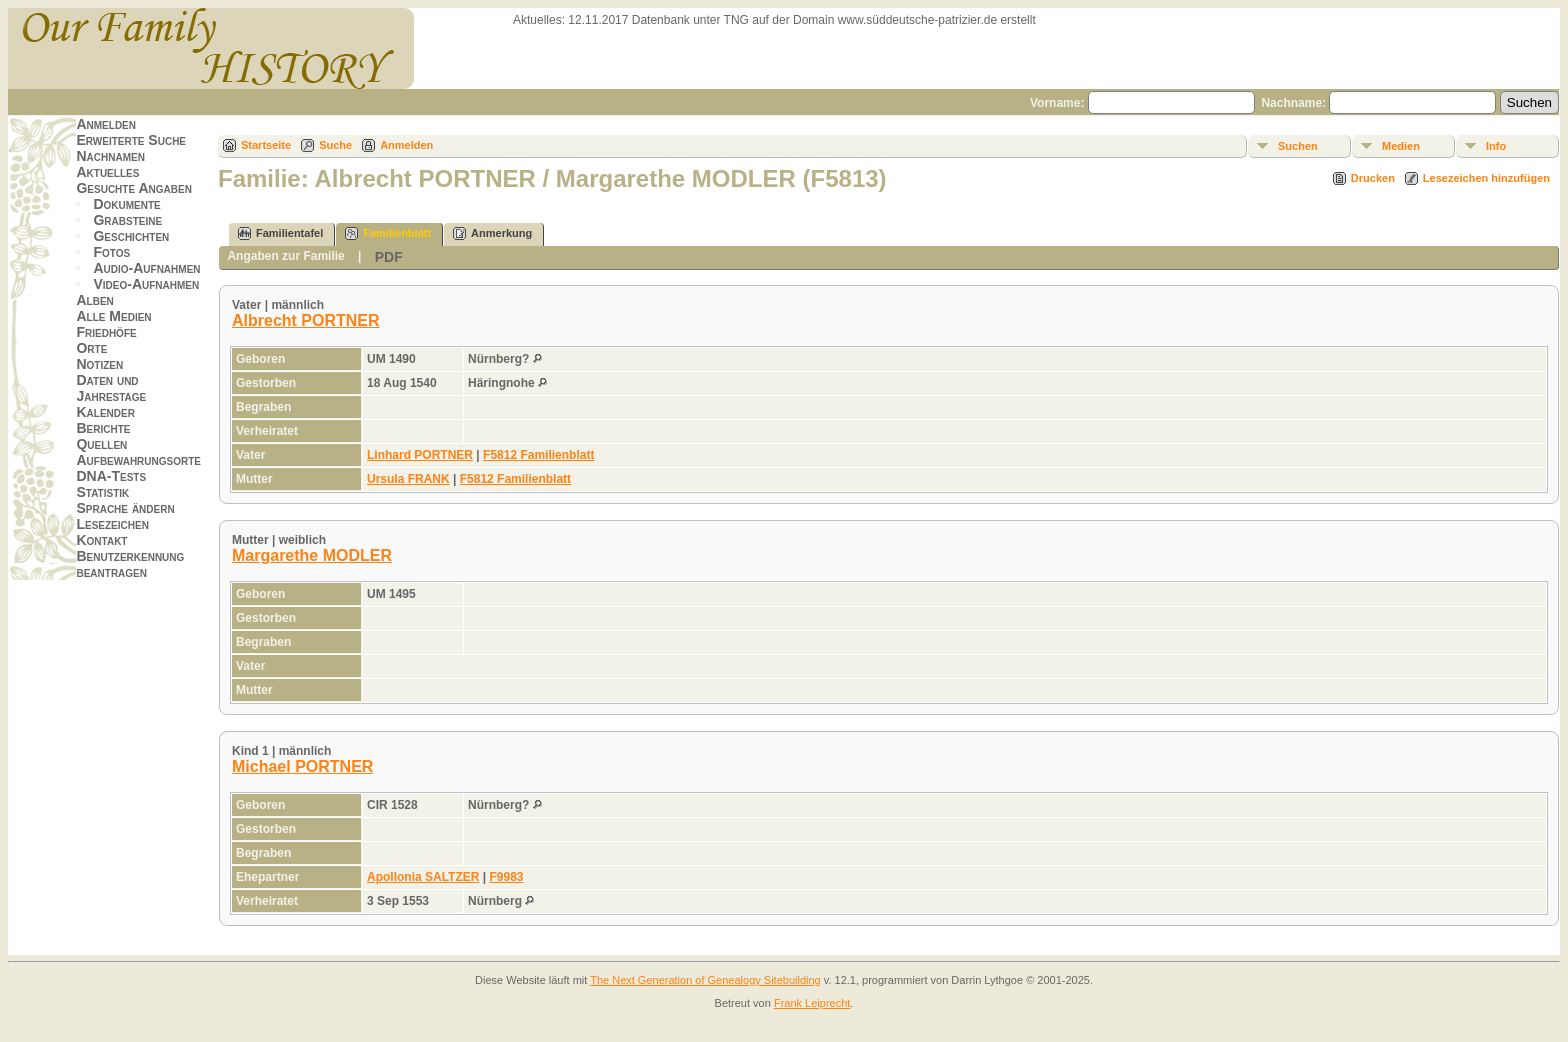  What do you see at coordinates (125, 508) in the screenshot?
I see `Sprache ändern` at bounding box center [125, 508].